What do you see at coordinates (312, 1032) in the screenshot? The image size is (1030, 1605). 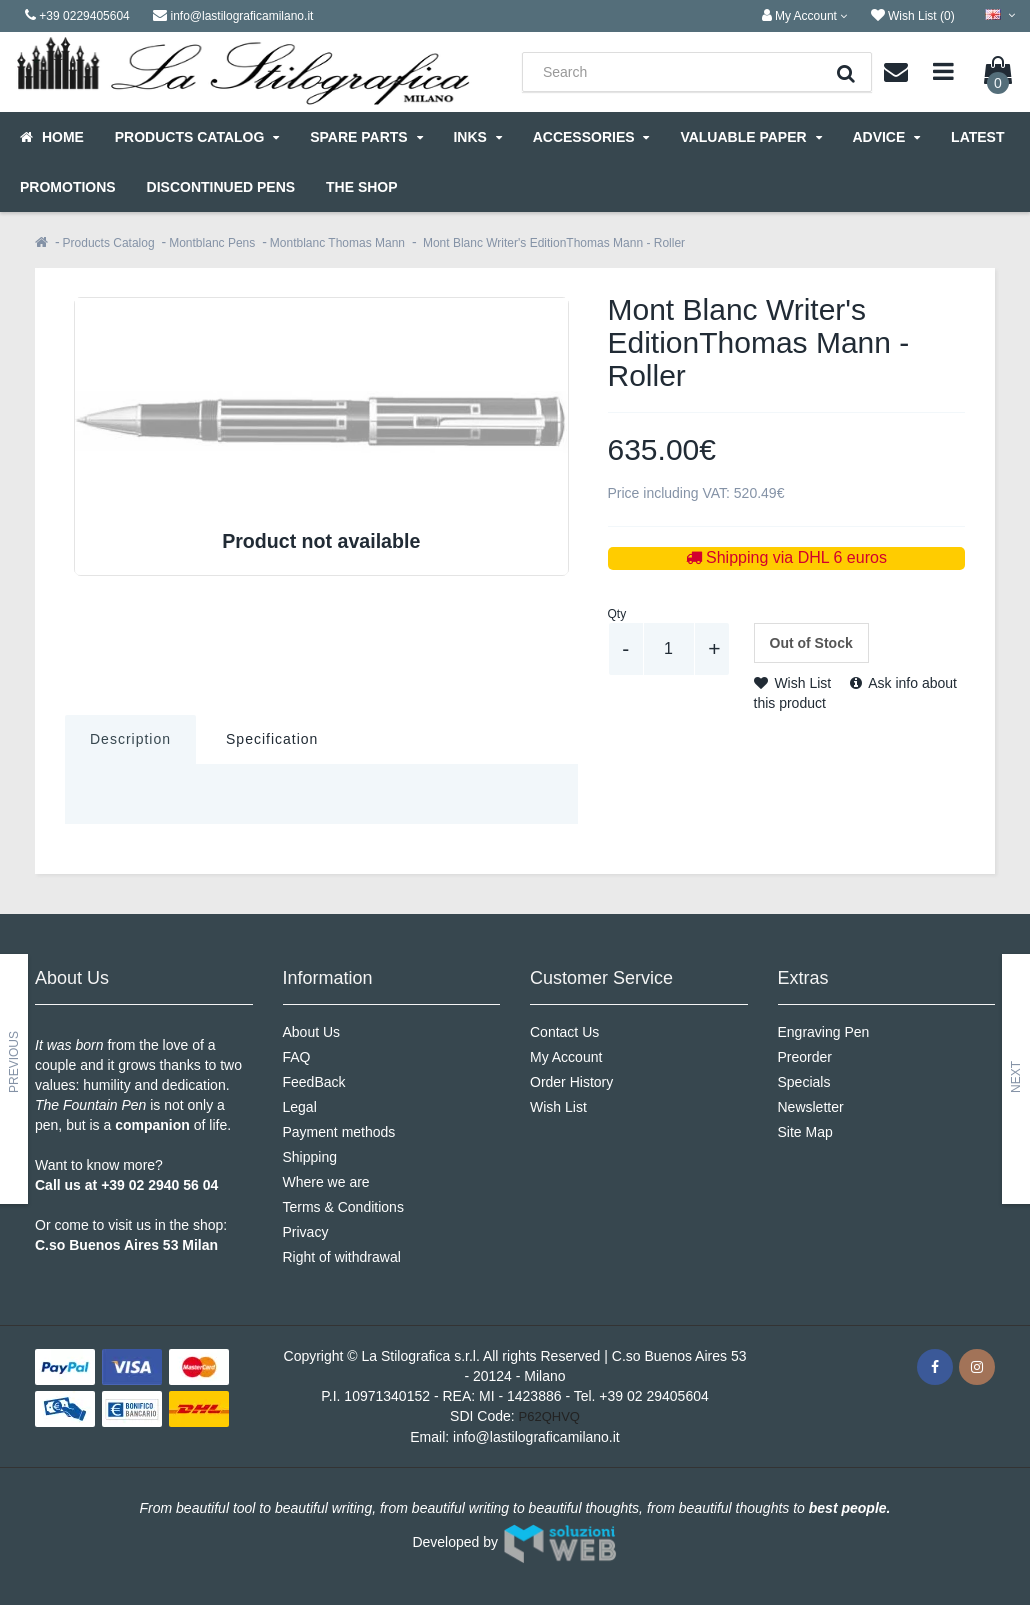 I see `About Us` at bounding box center [312, 1032].